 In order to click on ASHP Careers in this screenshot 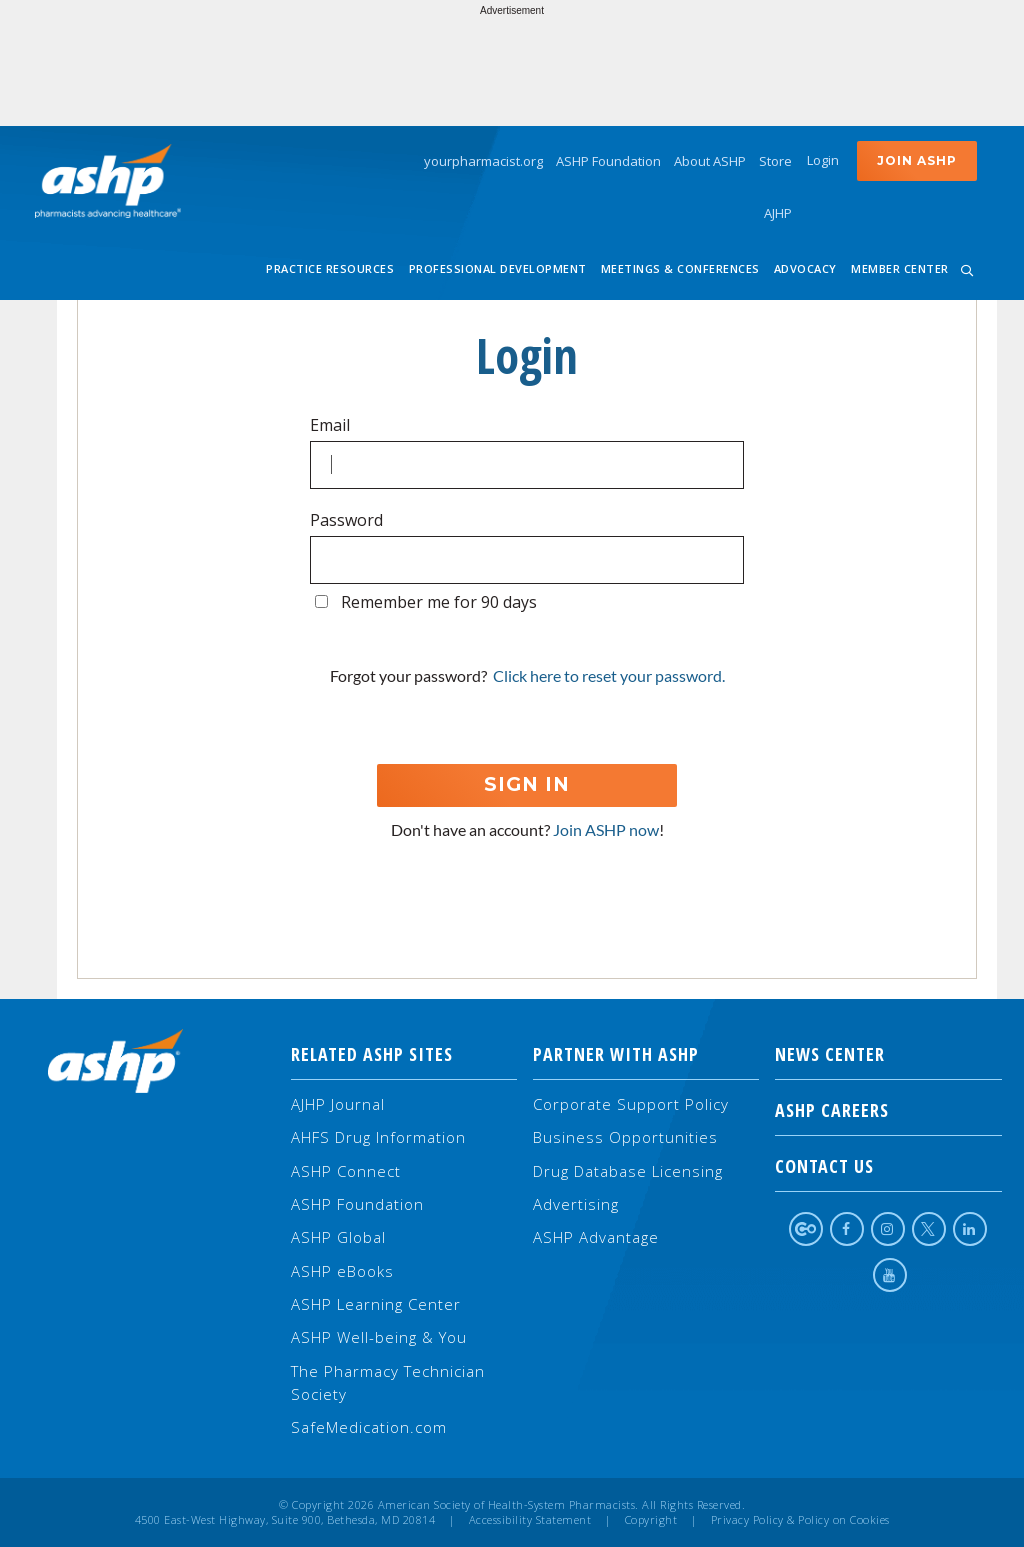, I will do `click(888, 1110)`.